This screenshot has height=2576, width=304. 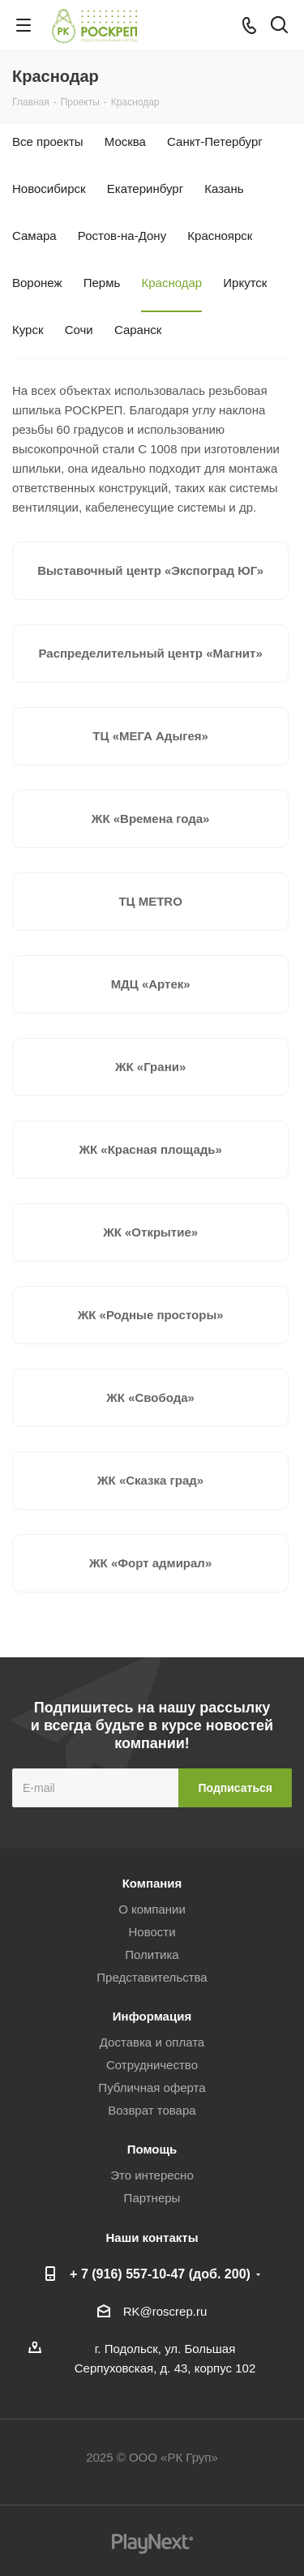 What do you see at coordinates (219, 235) in the screenshot?
I see `Красноярск` at bounding box center [219, 235].